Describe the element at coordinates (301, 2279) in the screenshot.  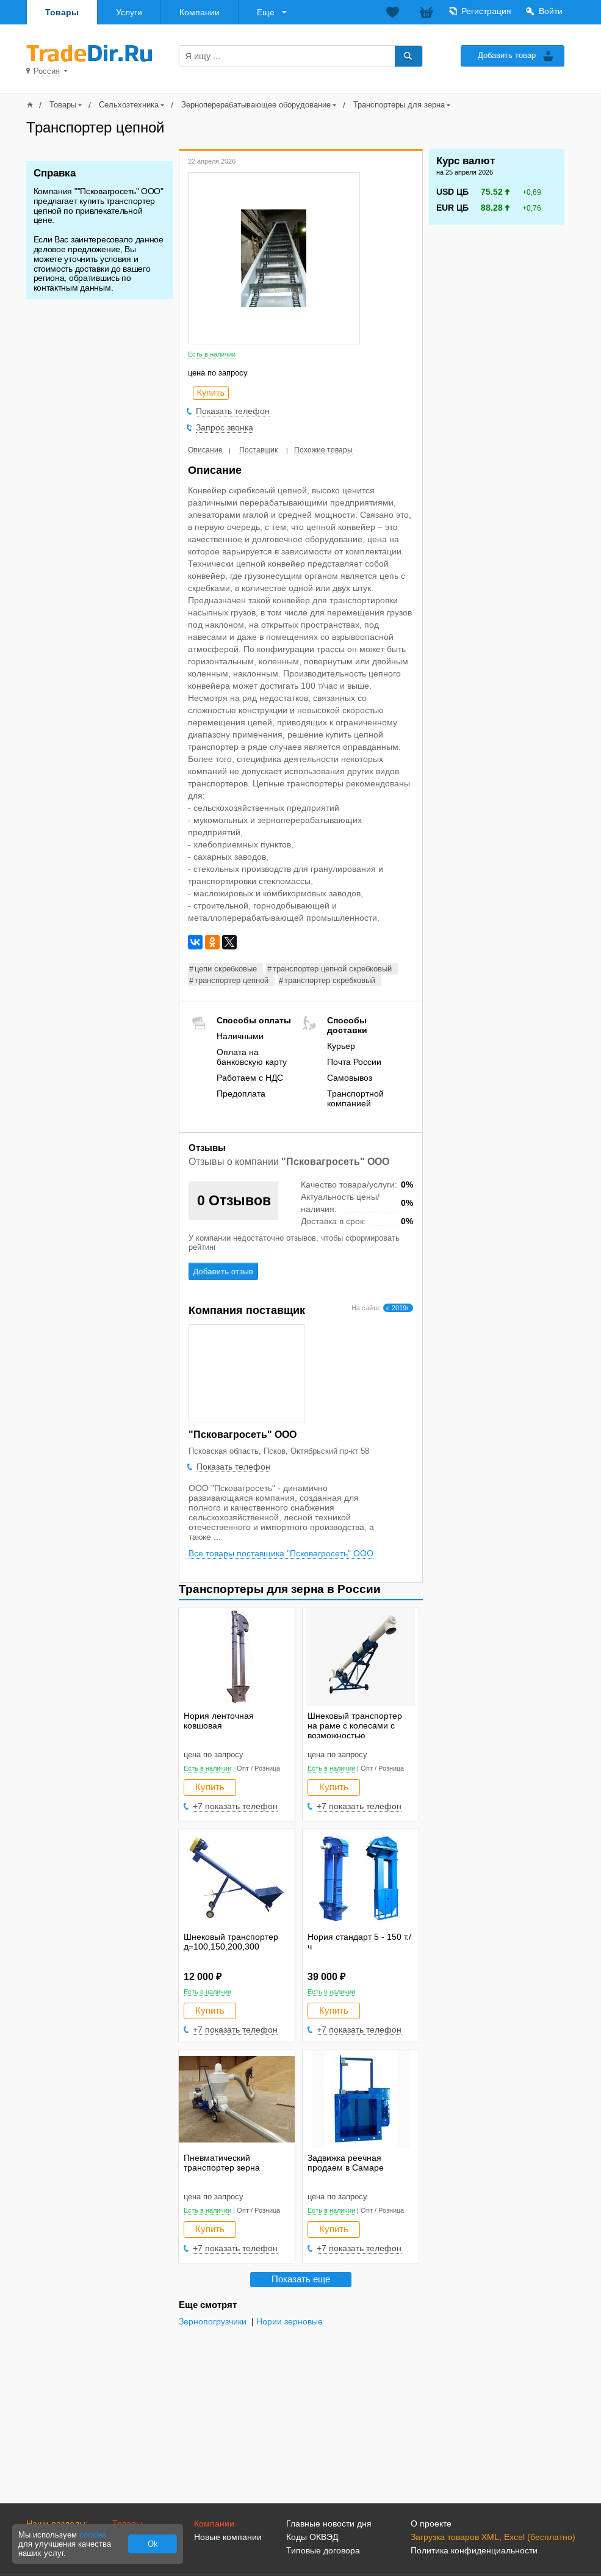
I see `Показать еще` at that location.